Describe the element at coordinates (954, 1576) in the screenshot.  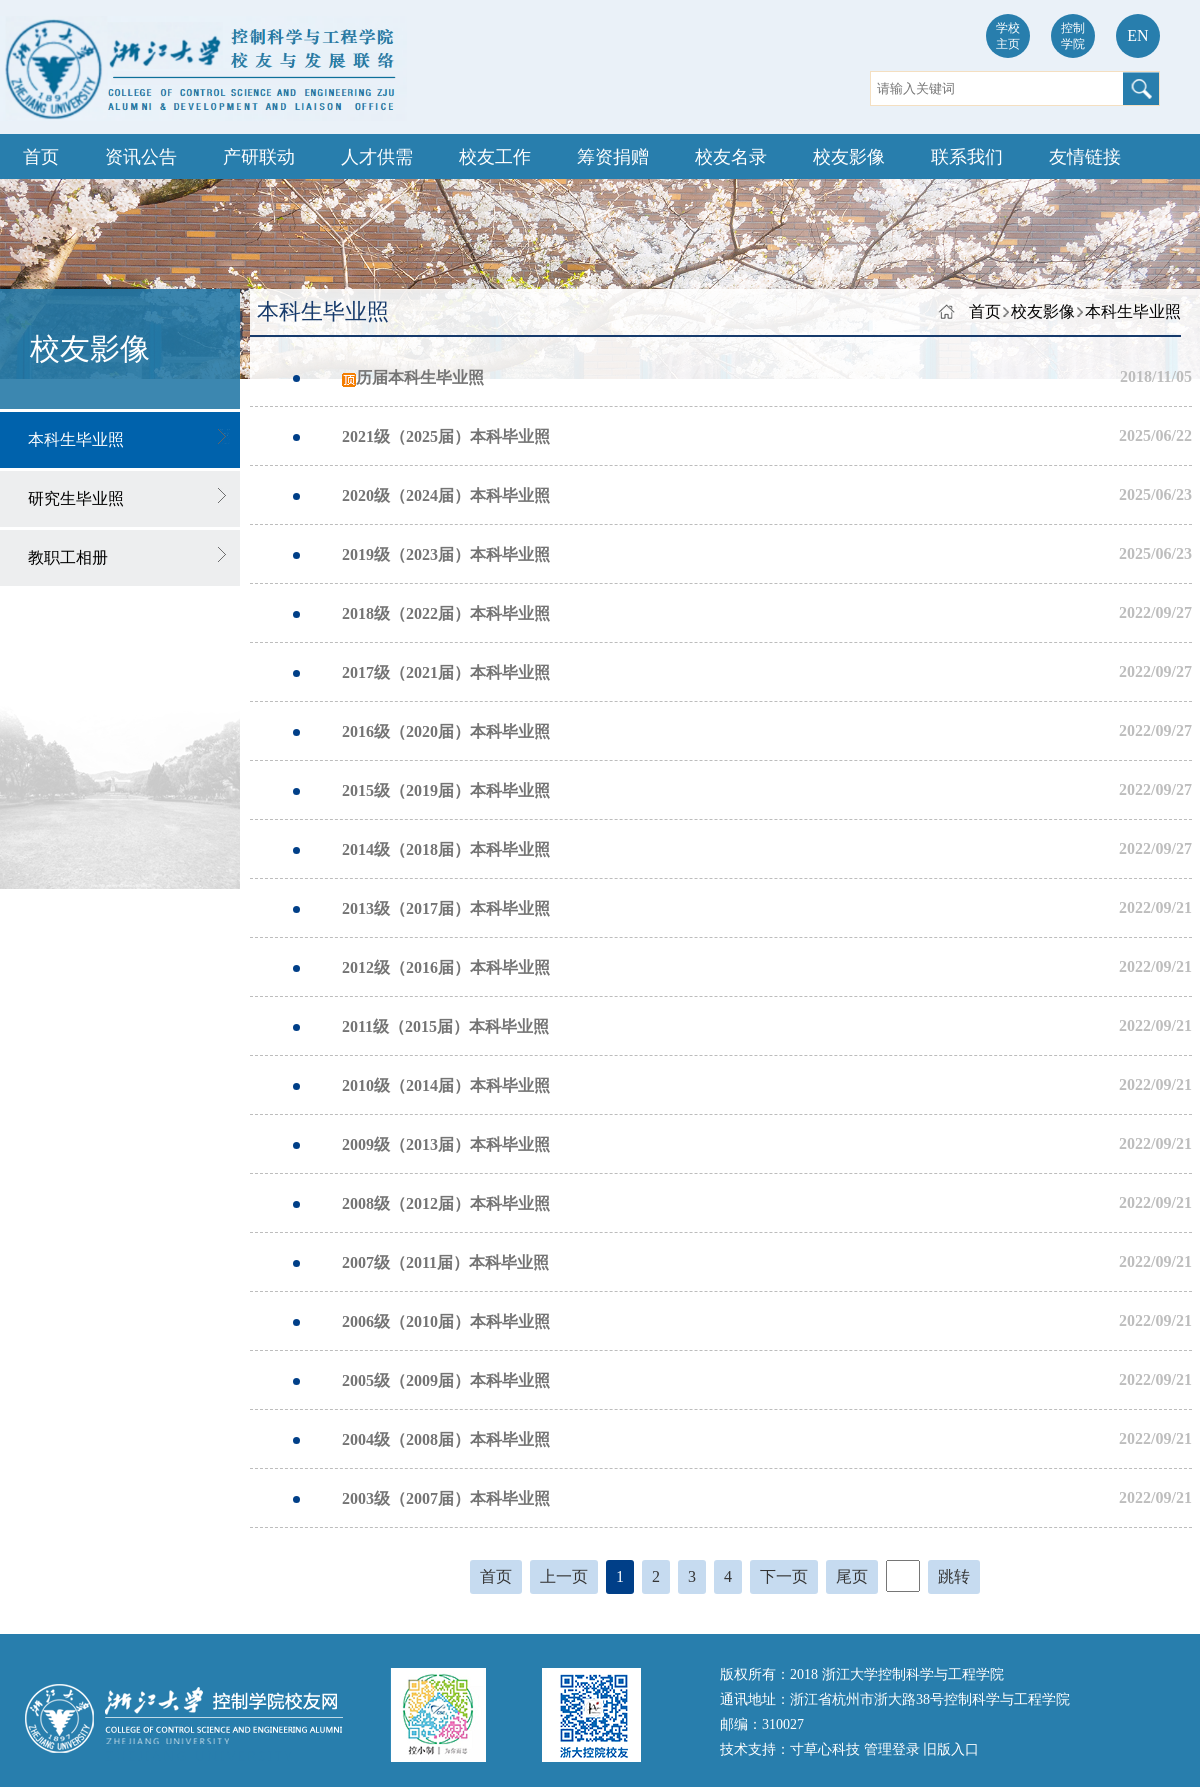
I see `跳转` at that location.